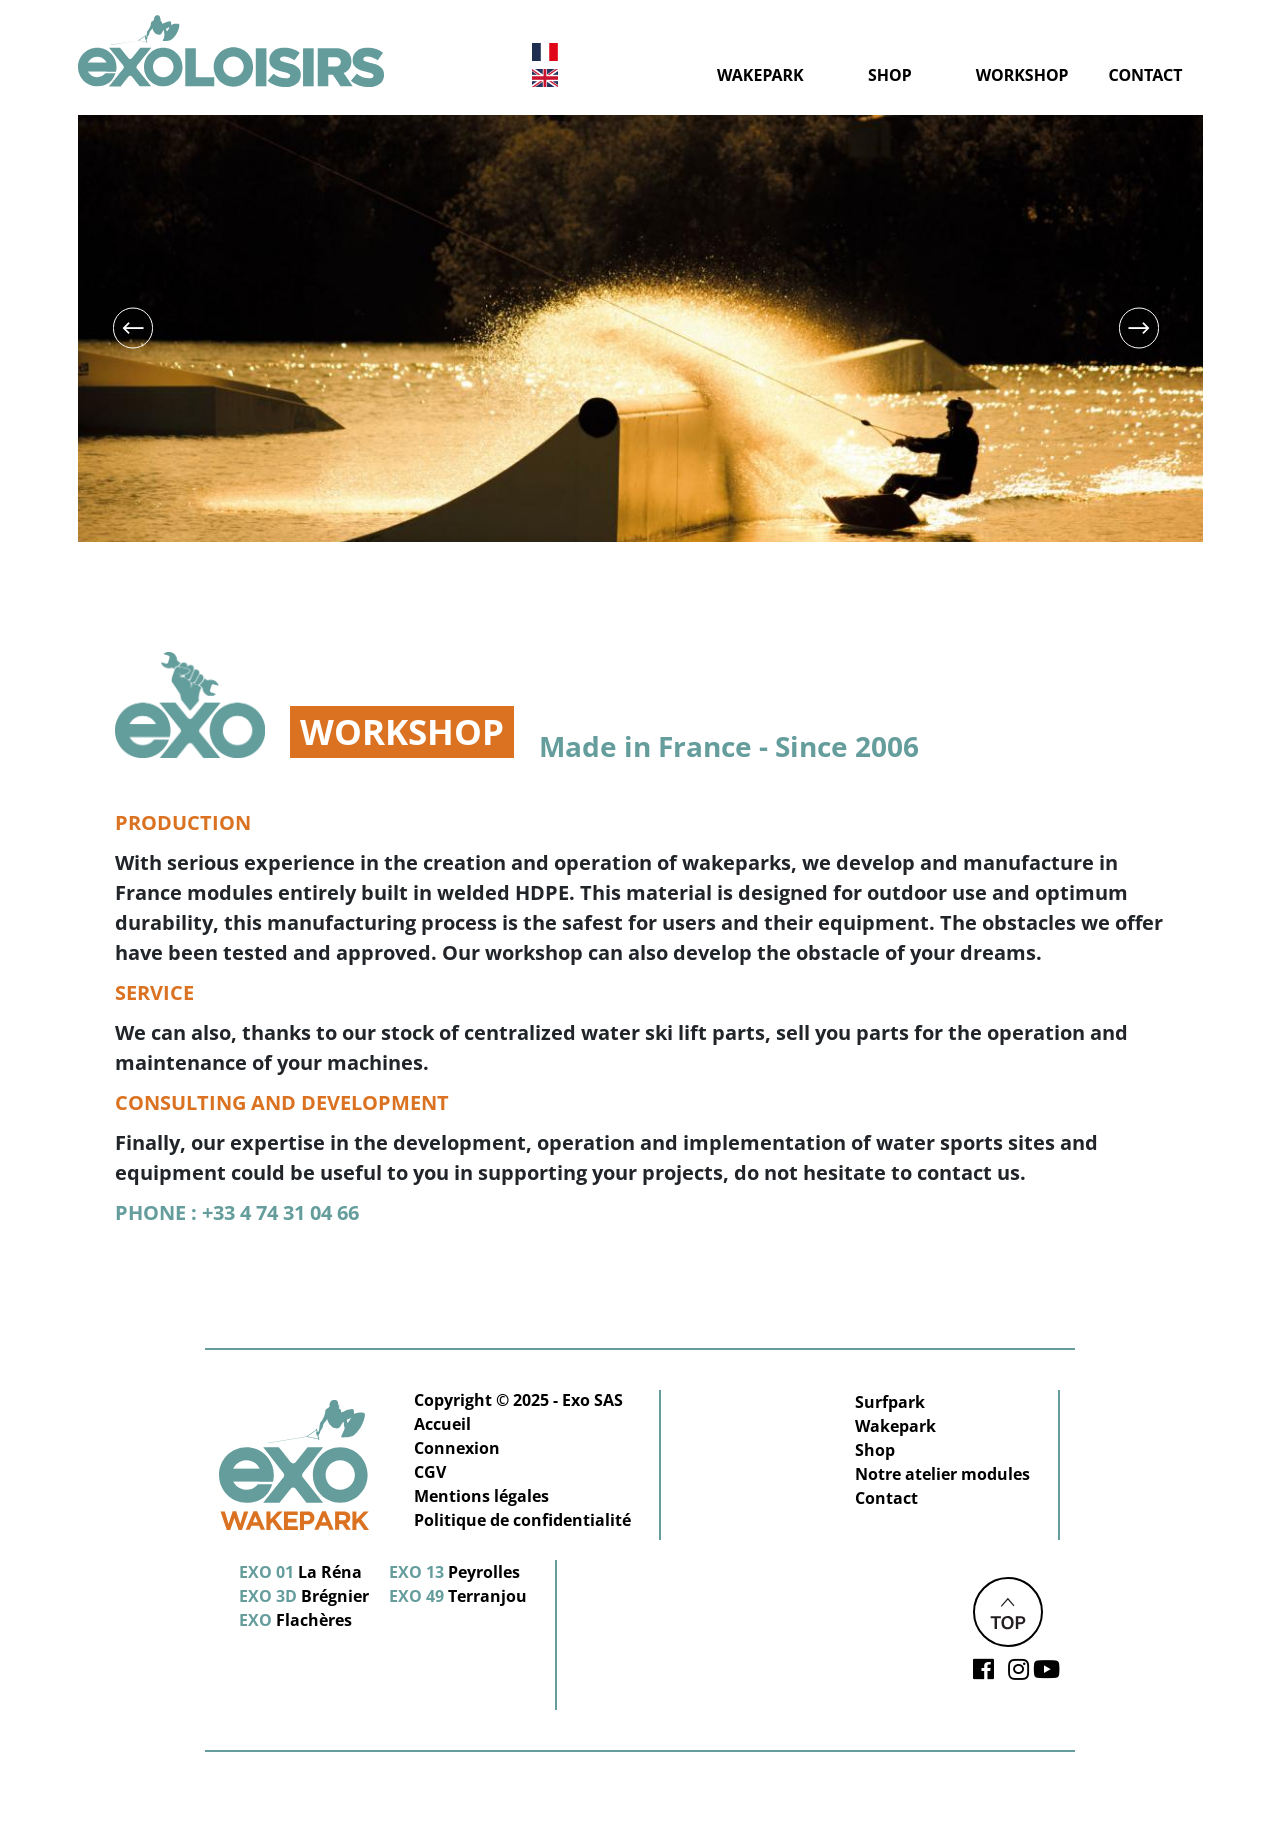  I want to click on Terranjou, so click(458, 1596).